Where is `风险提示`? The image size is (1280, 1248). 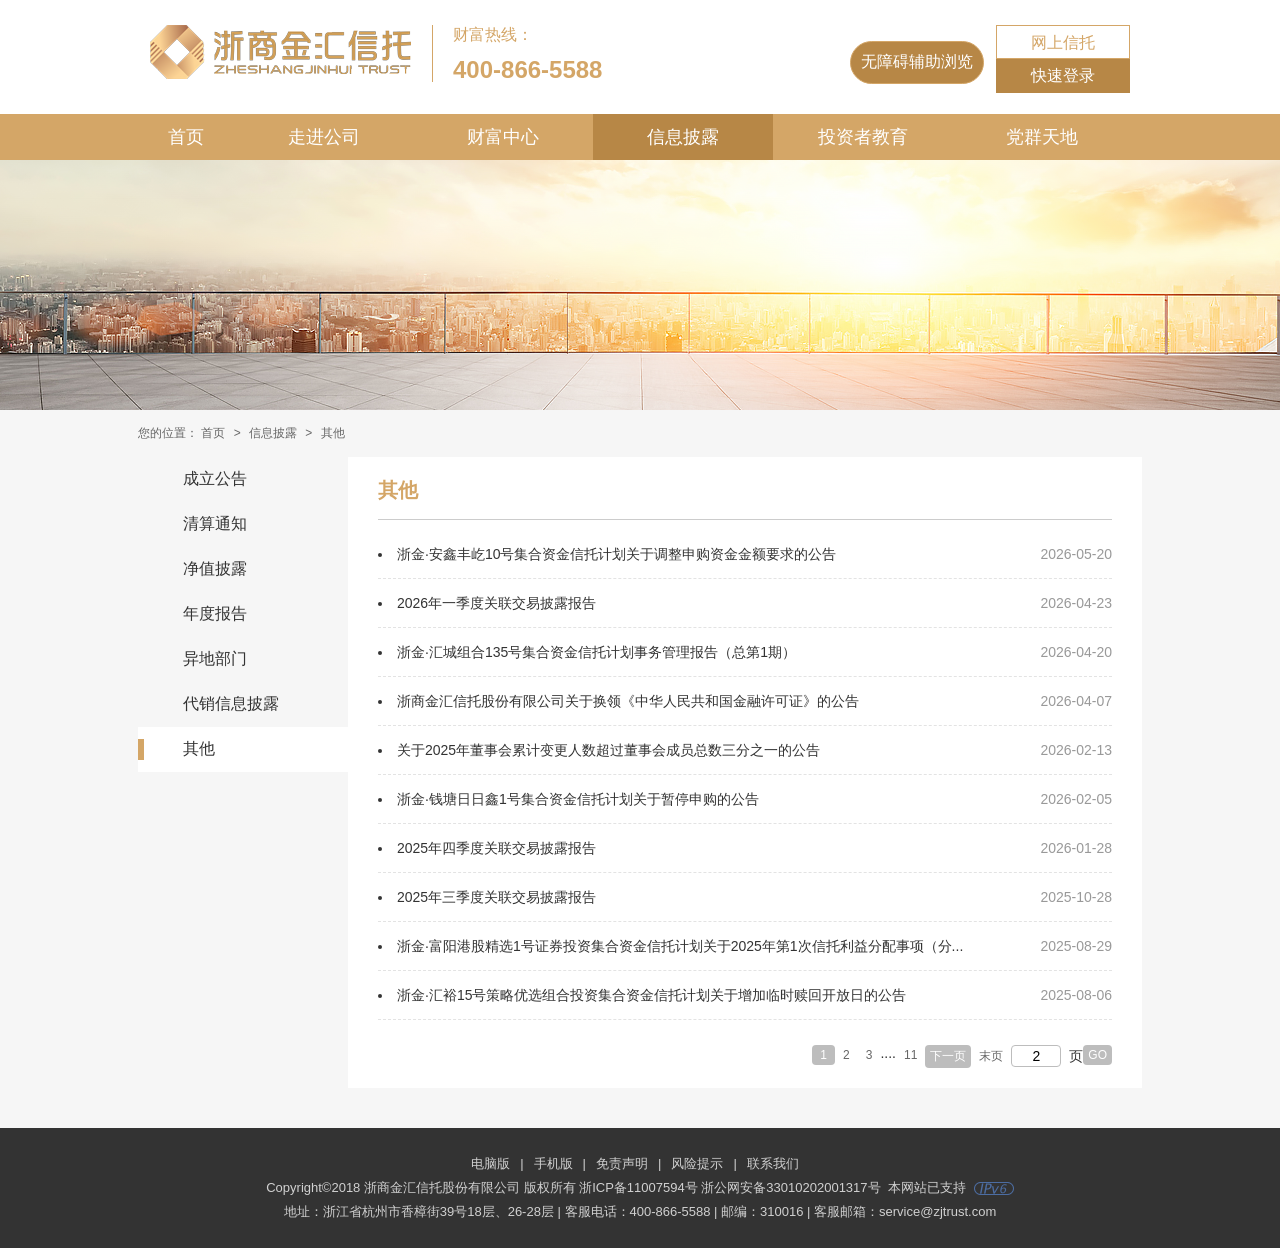
风险提示 is located at coordinates (697, 1163).